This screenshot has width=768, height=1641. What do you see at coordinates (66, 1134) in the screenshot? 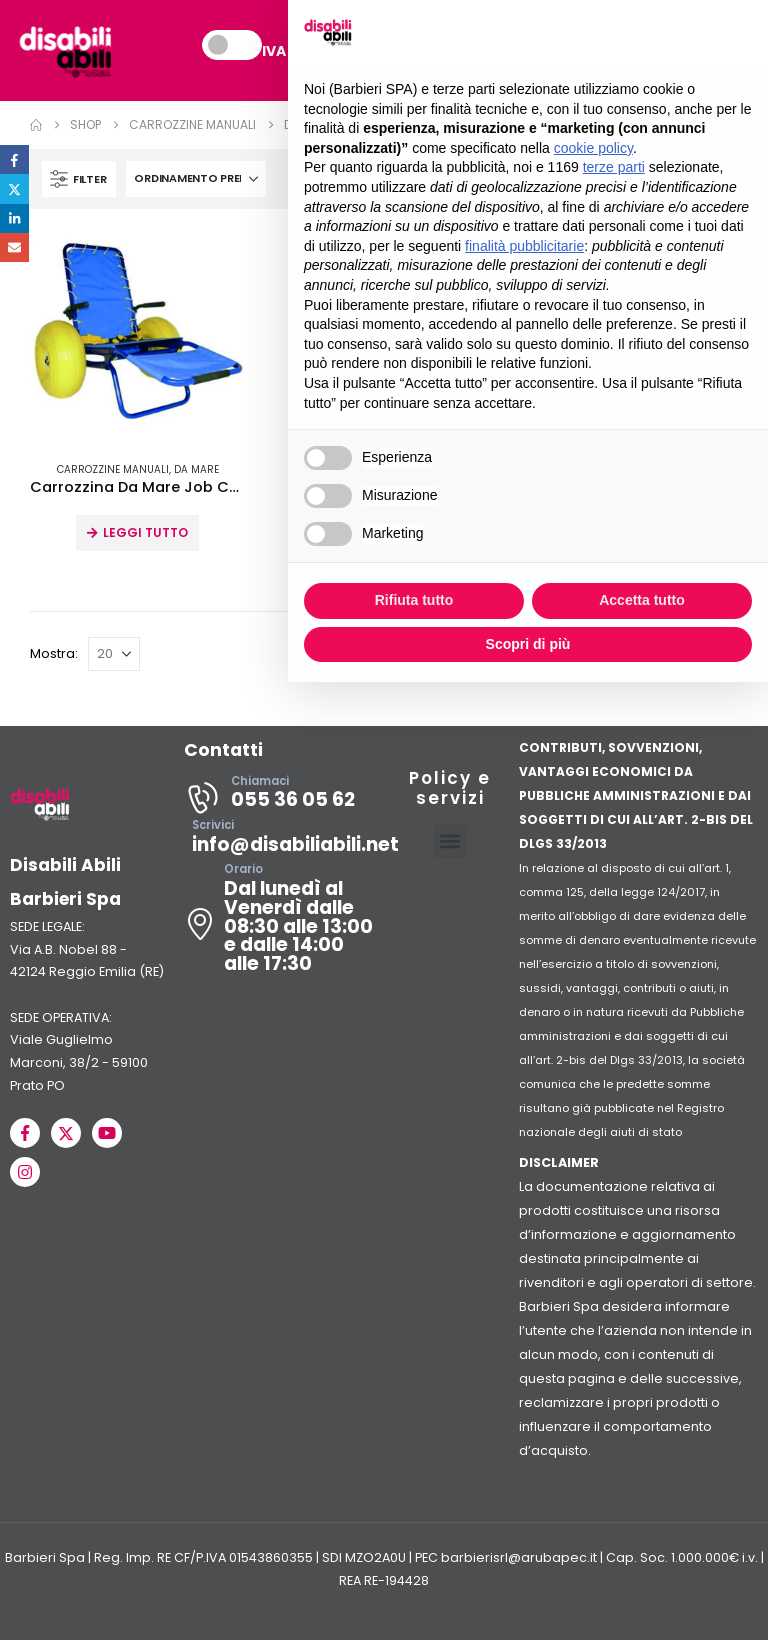
I see `[X]` at bounding box center [66, 1134].